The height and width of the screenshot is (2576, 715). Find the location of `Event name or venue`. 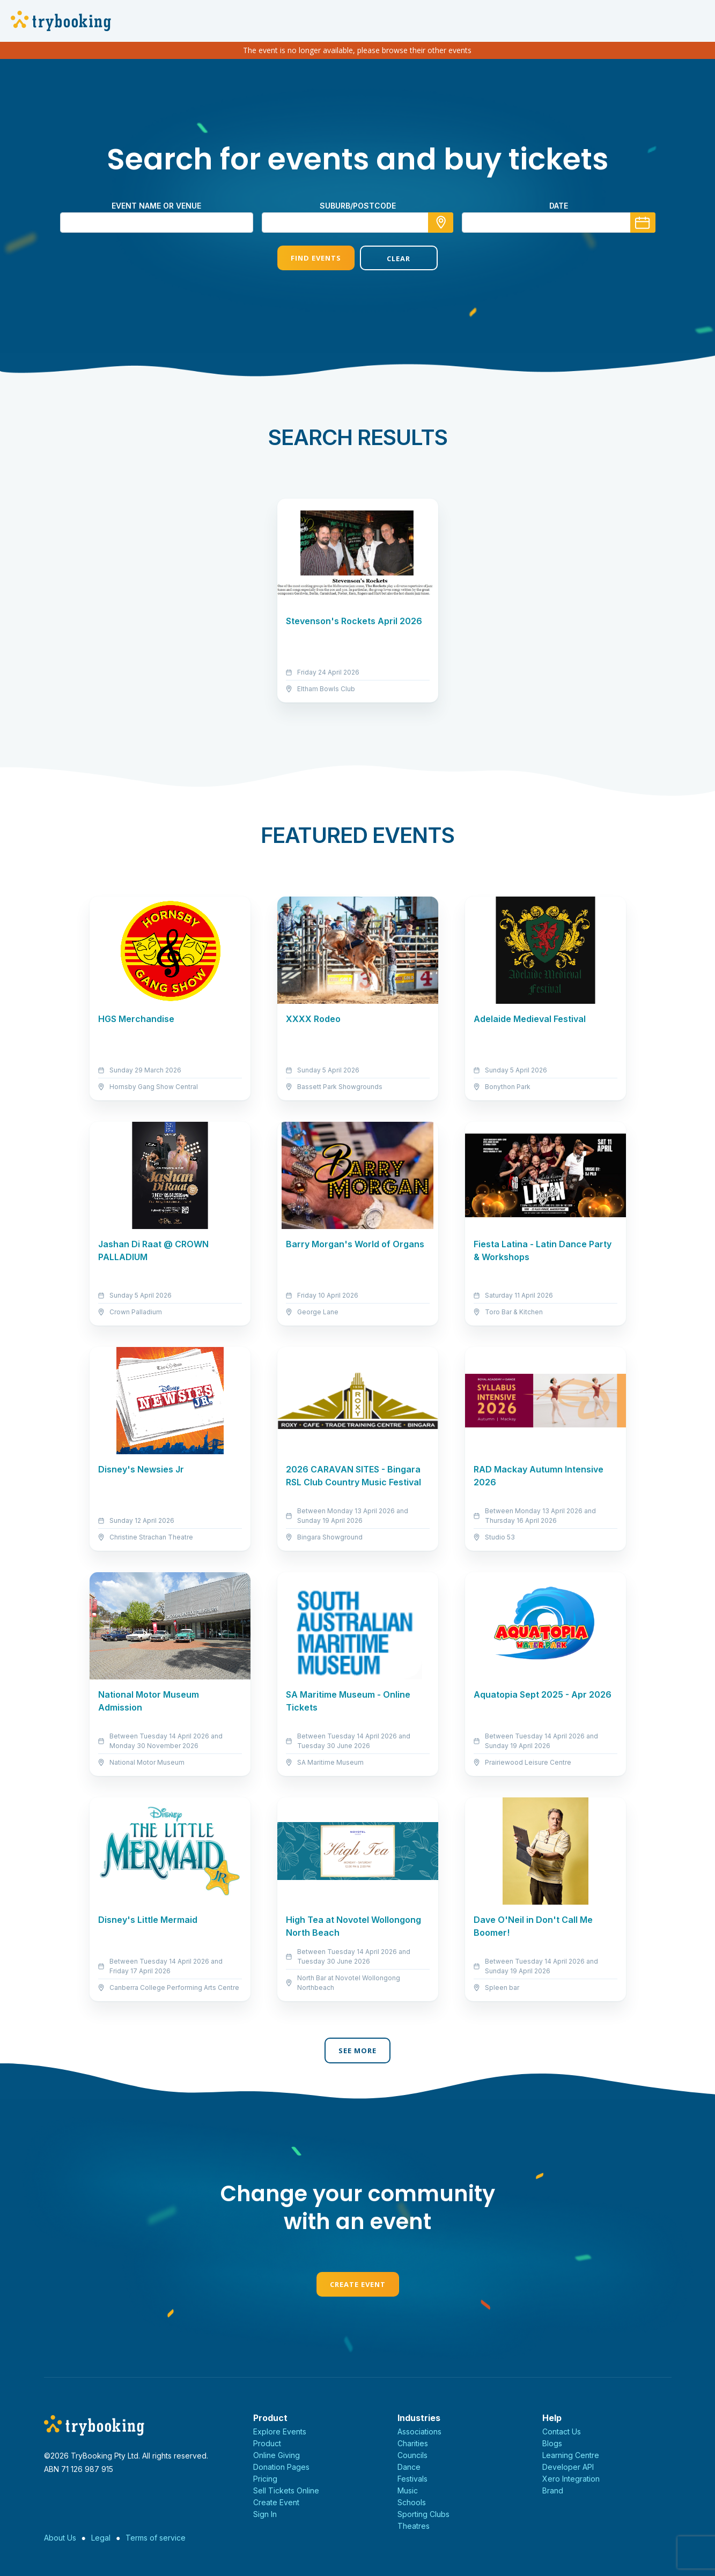

Event name or venue is located at coordinates (156, 205).